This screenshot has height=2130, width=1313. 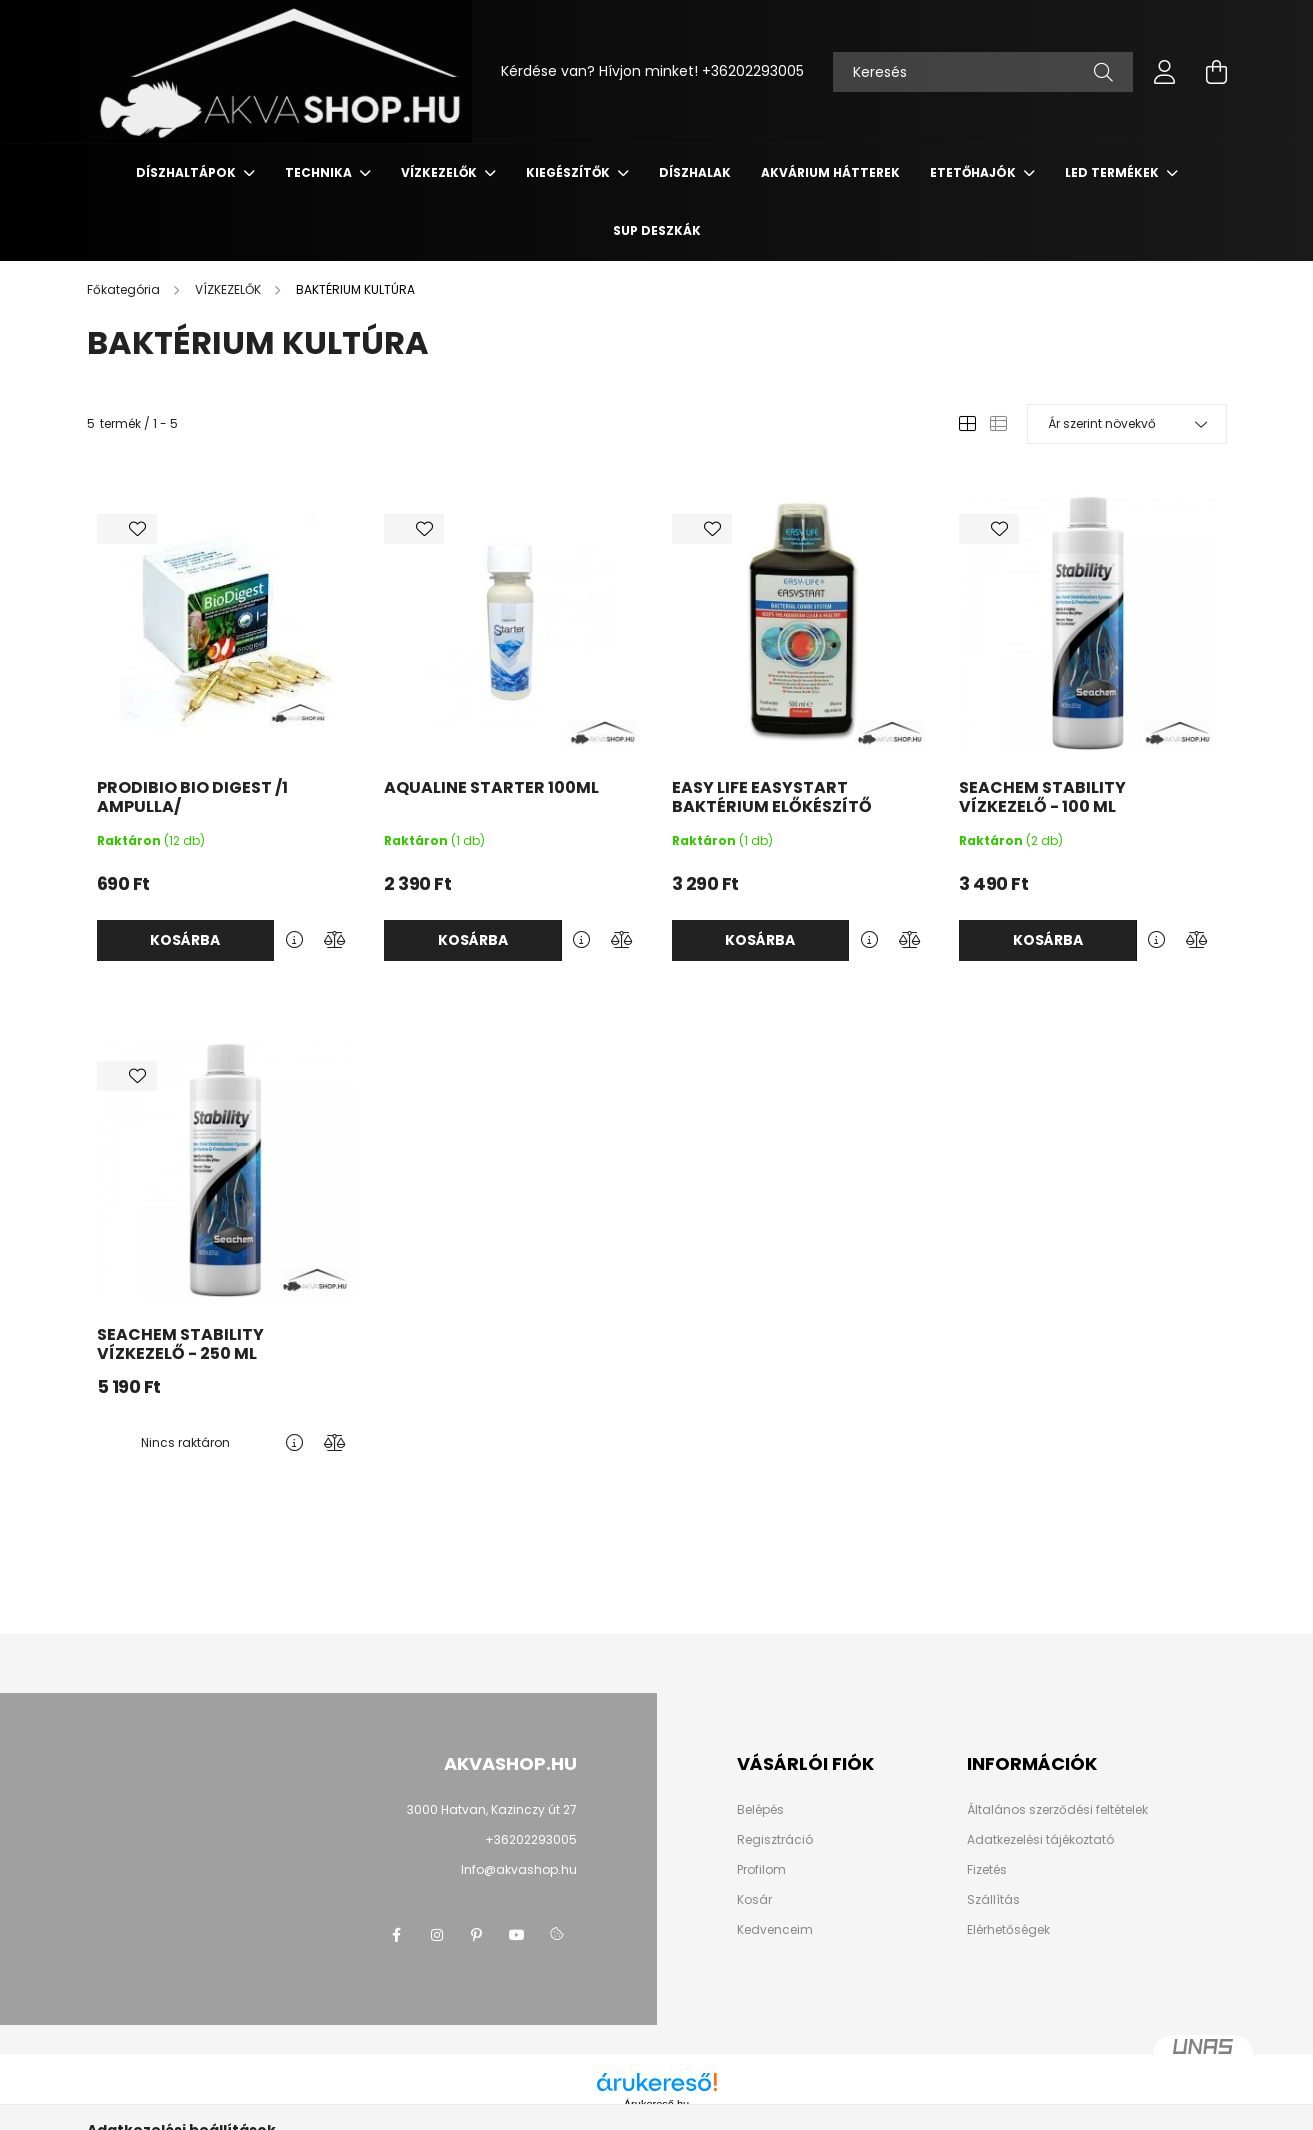 What do you see at coordinates (830, 172) in the screenshot?
I see `AKVÁRIUM HÁTTEREK` at bounding box center [830, 172].